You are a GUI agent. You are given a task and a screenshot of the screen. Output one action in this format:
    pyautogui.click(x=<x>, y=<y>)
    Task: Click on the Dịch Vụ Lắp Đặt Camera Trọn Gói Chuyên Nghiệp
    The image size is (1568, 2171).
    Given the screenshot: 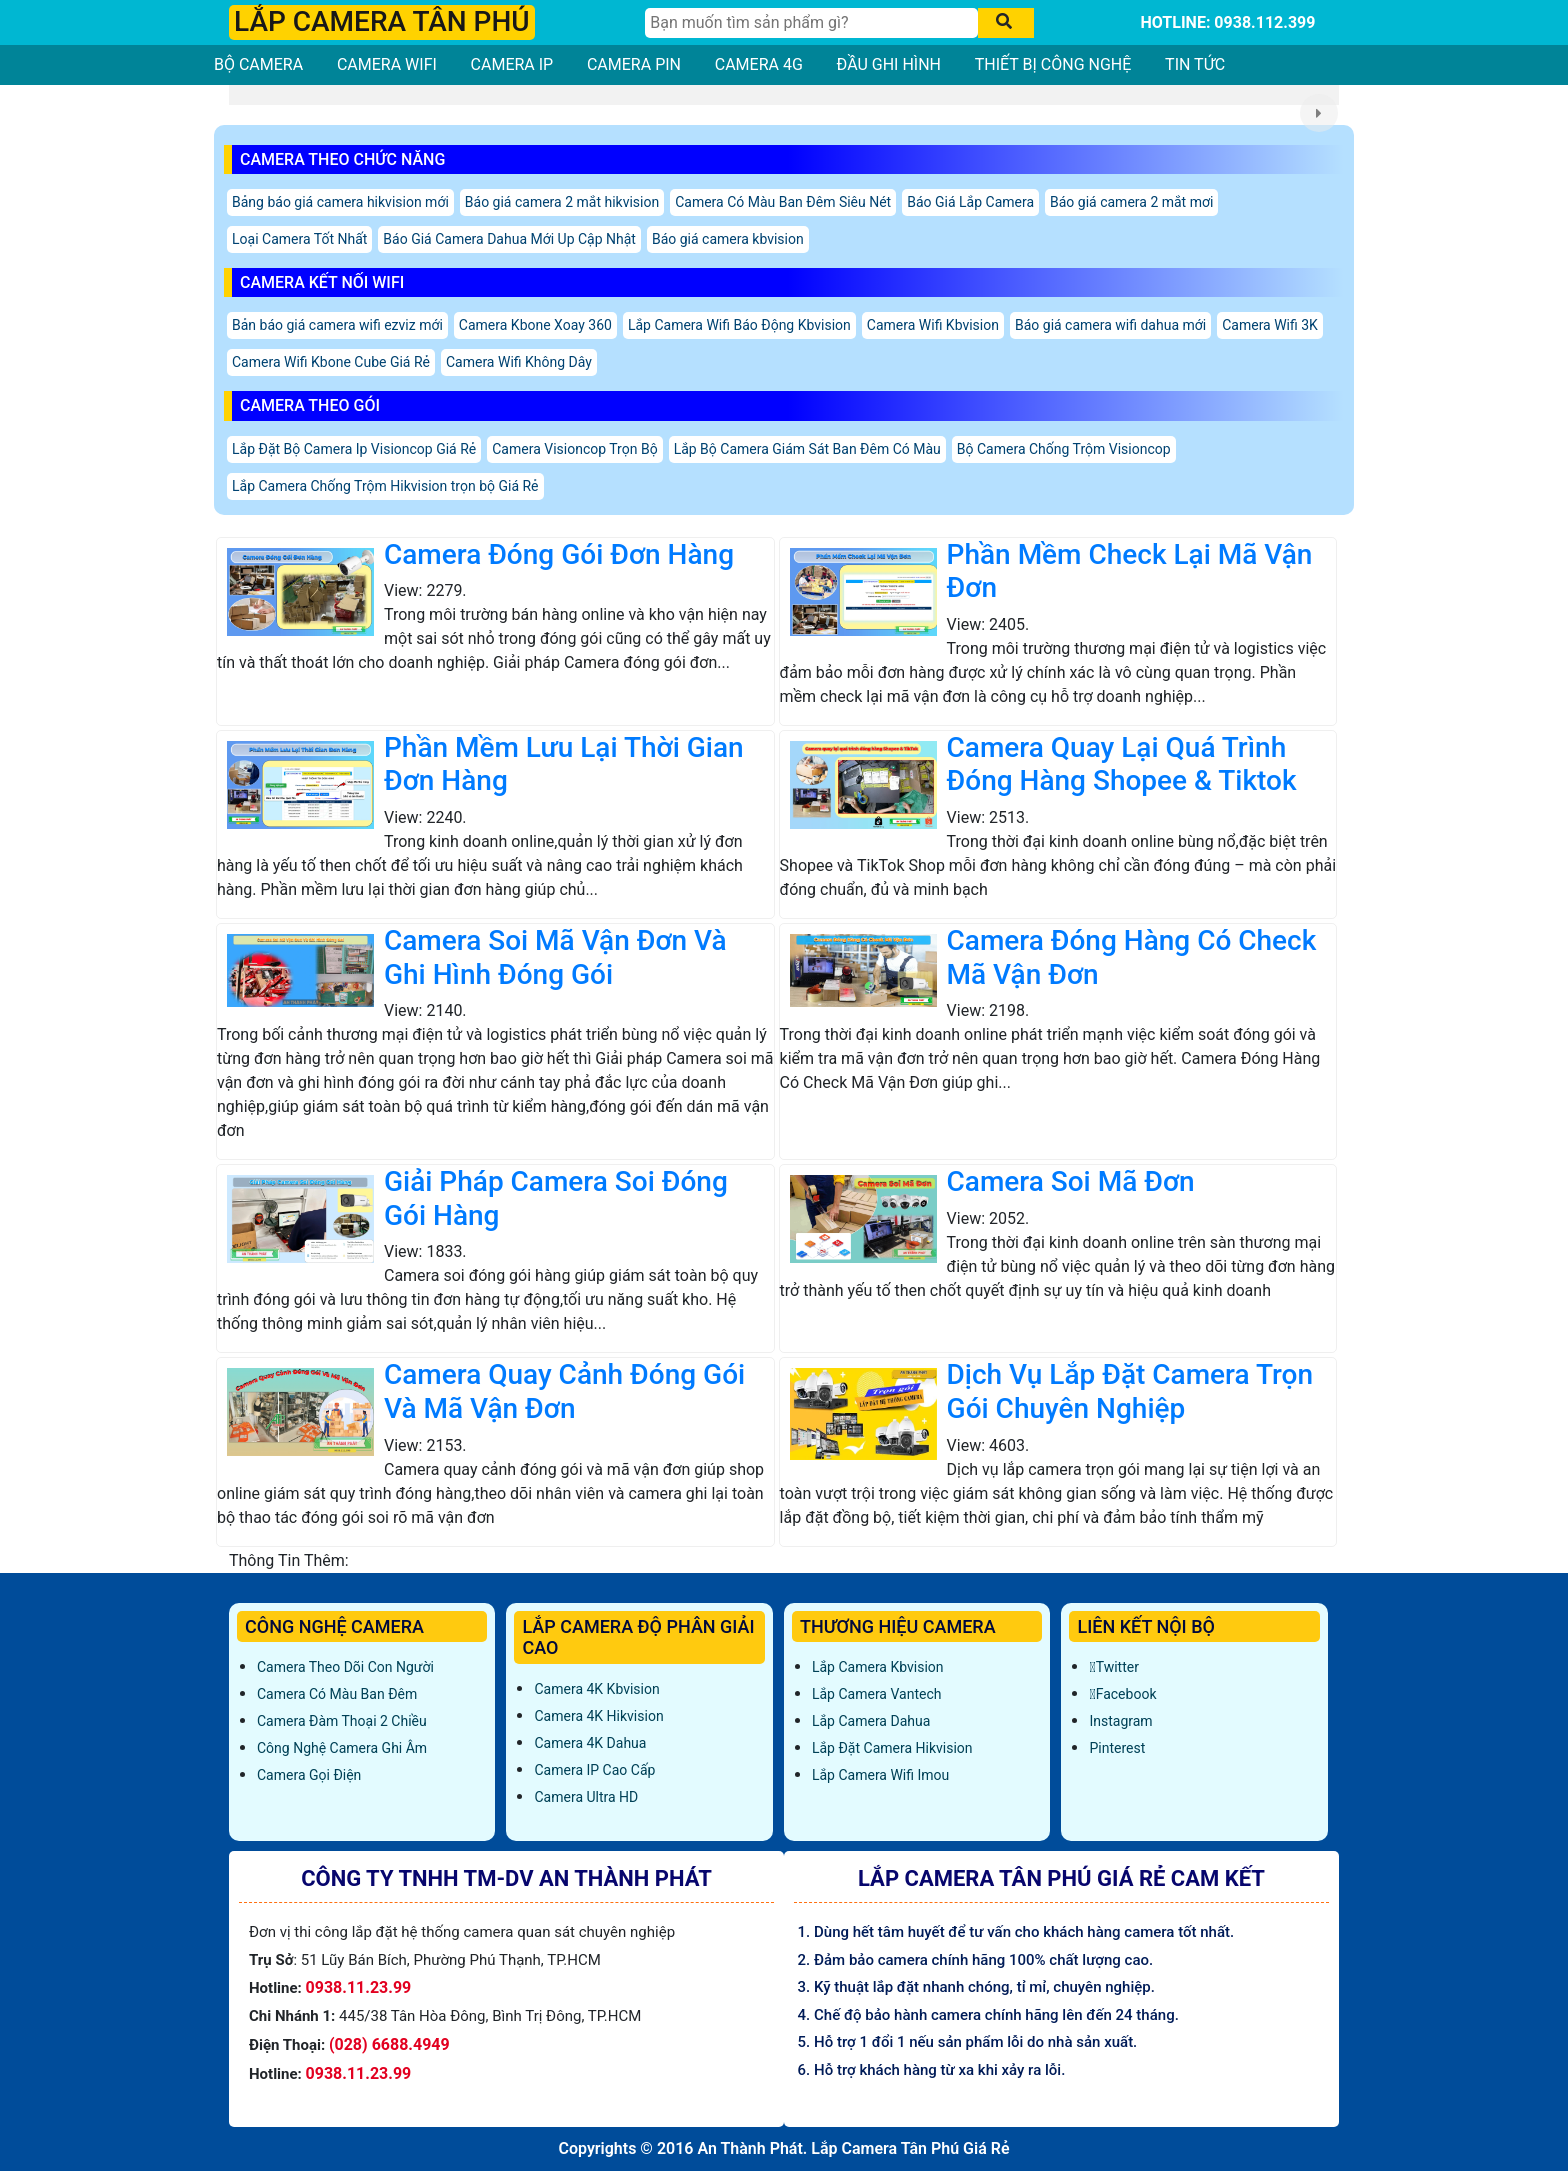 What is the action you would take?
    pyautogui.click(x=1130, y=1391)
    